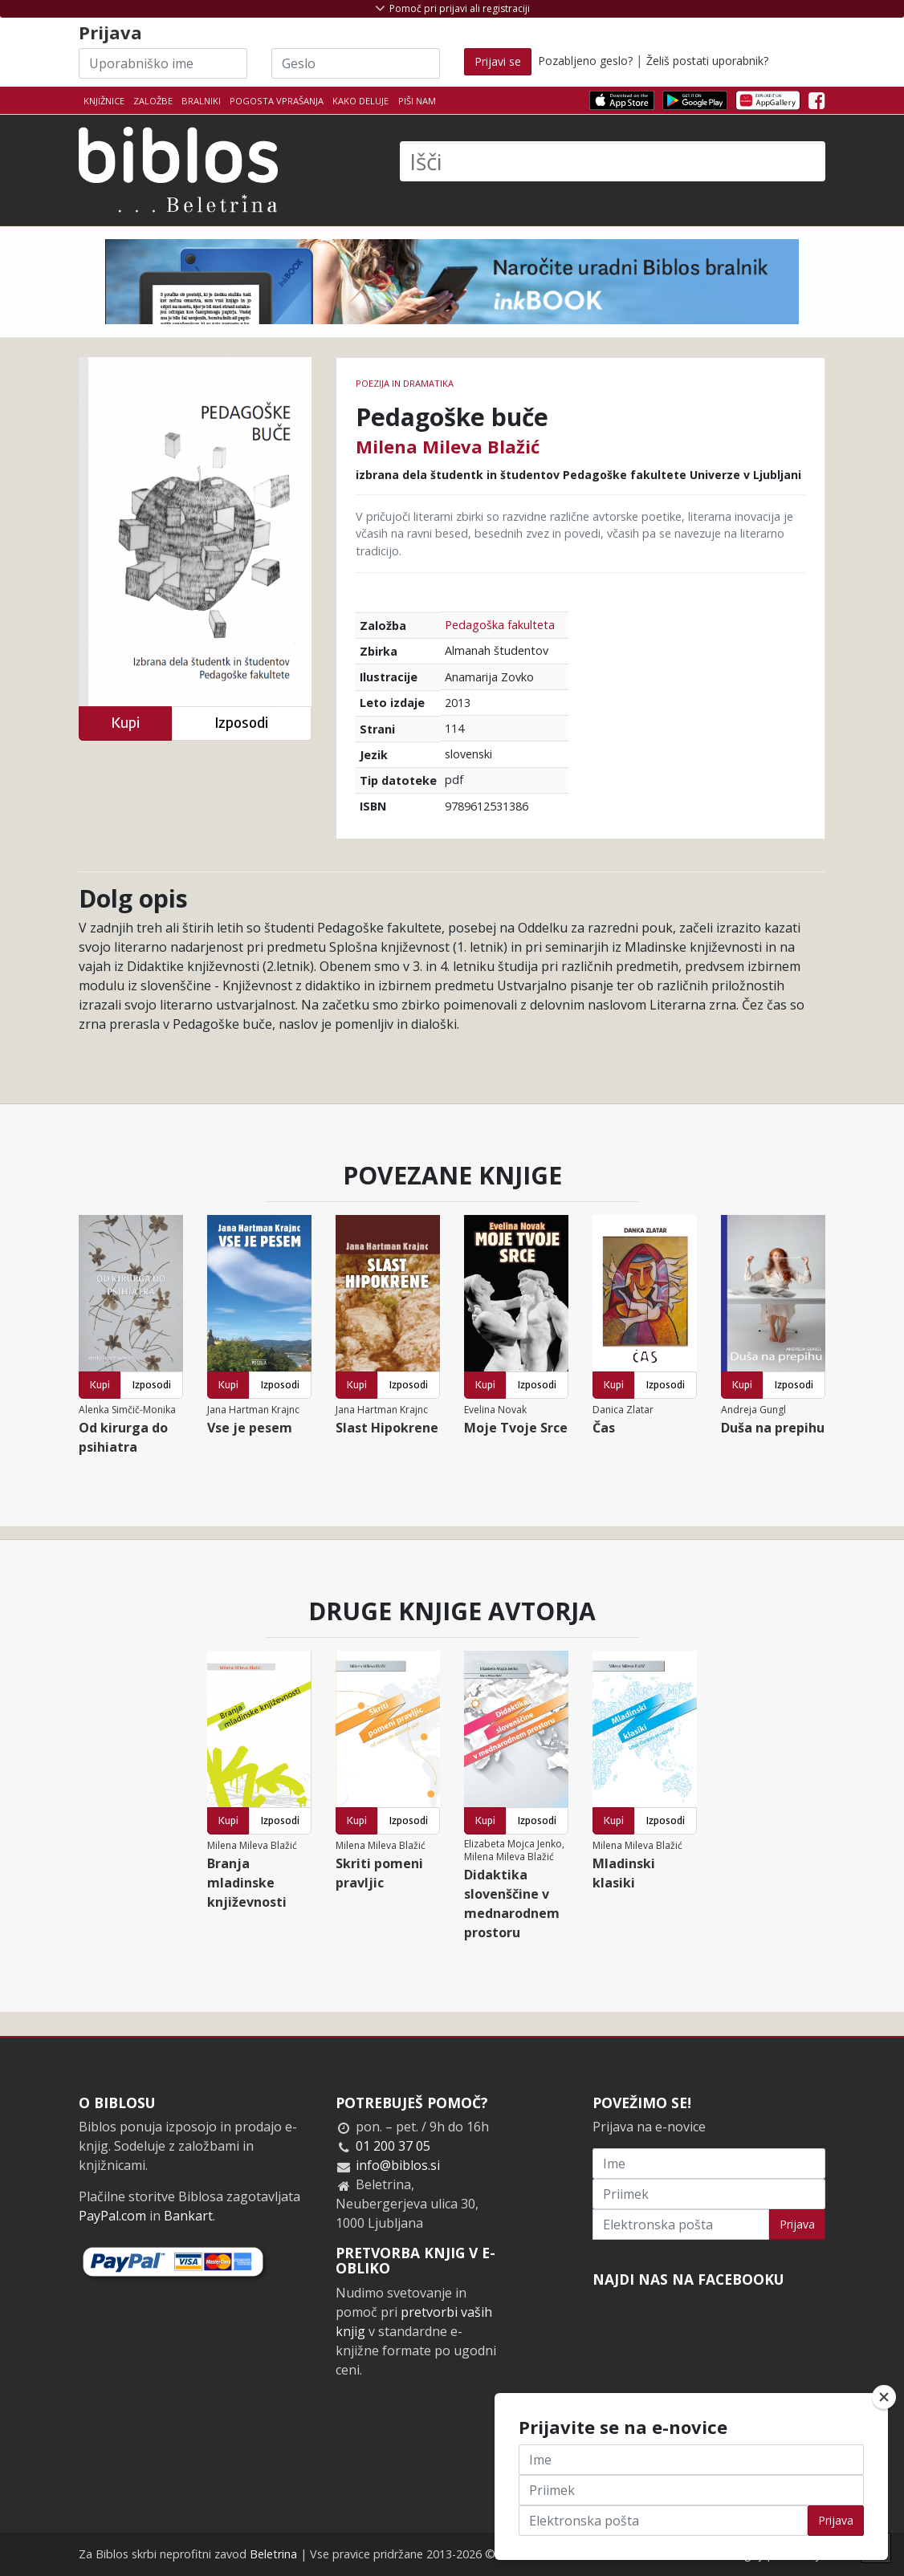  I want to click on Kako deluje, so click(360, 101).